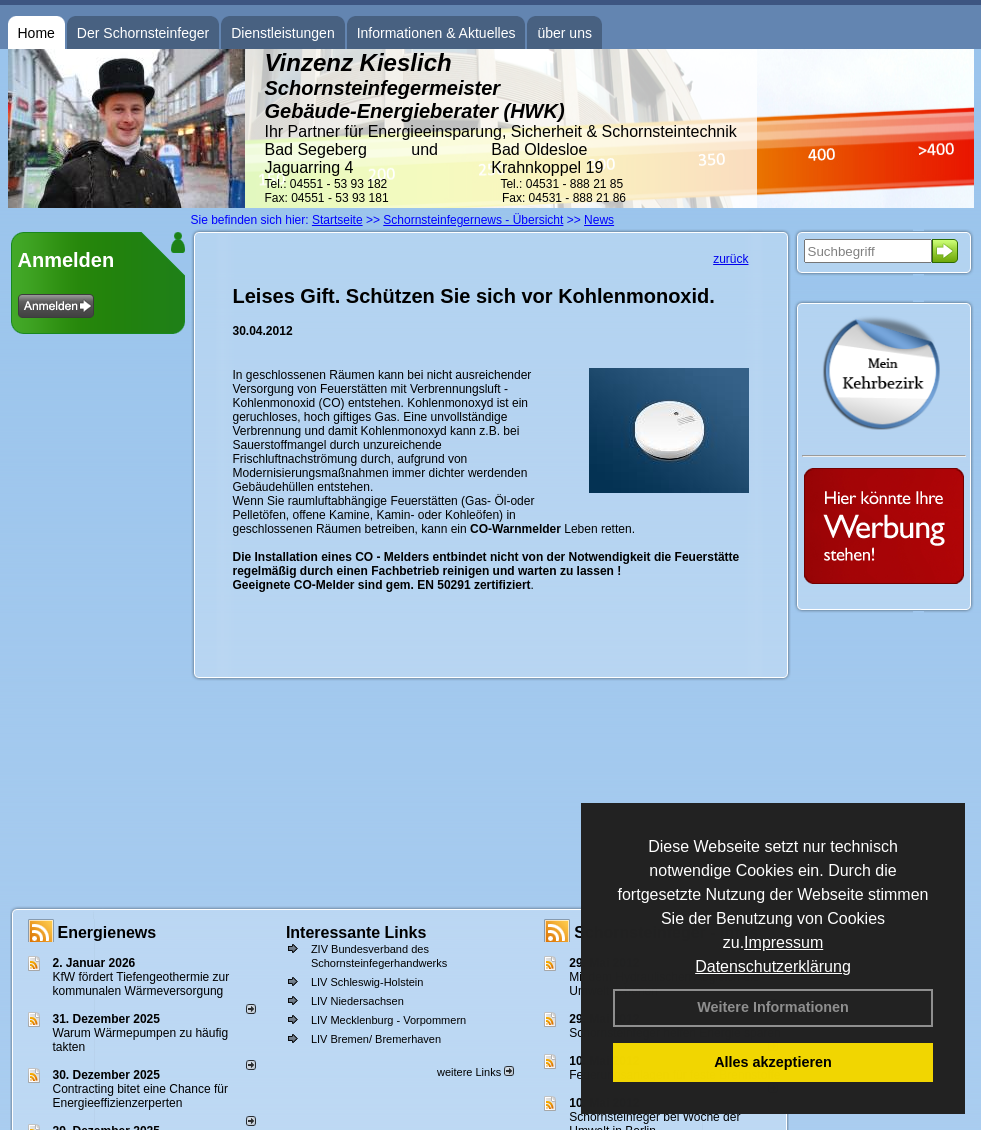  What do you see at coordinates (773, 1007) in the screenshot?
I see `Weitere Informationen` at bounding box center [773, 1007].